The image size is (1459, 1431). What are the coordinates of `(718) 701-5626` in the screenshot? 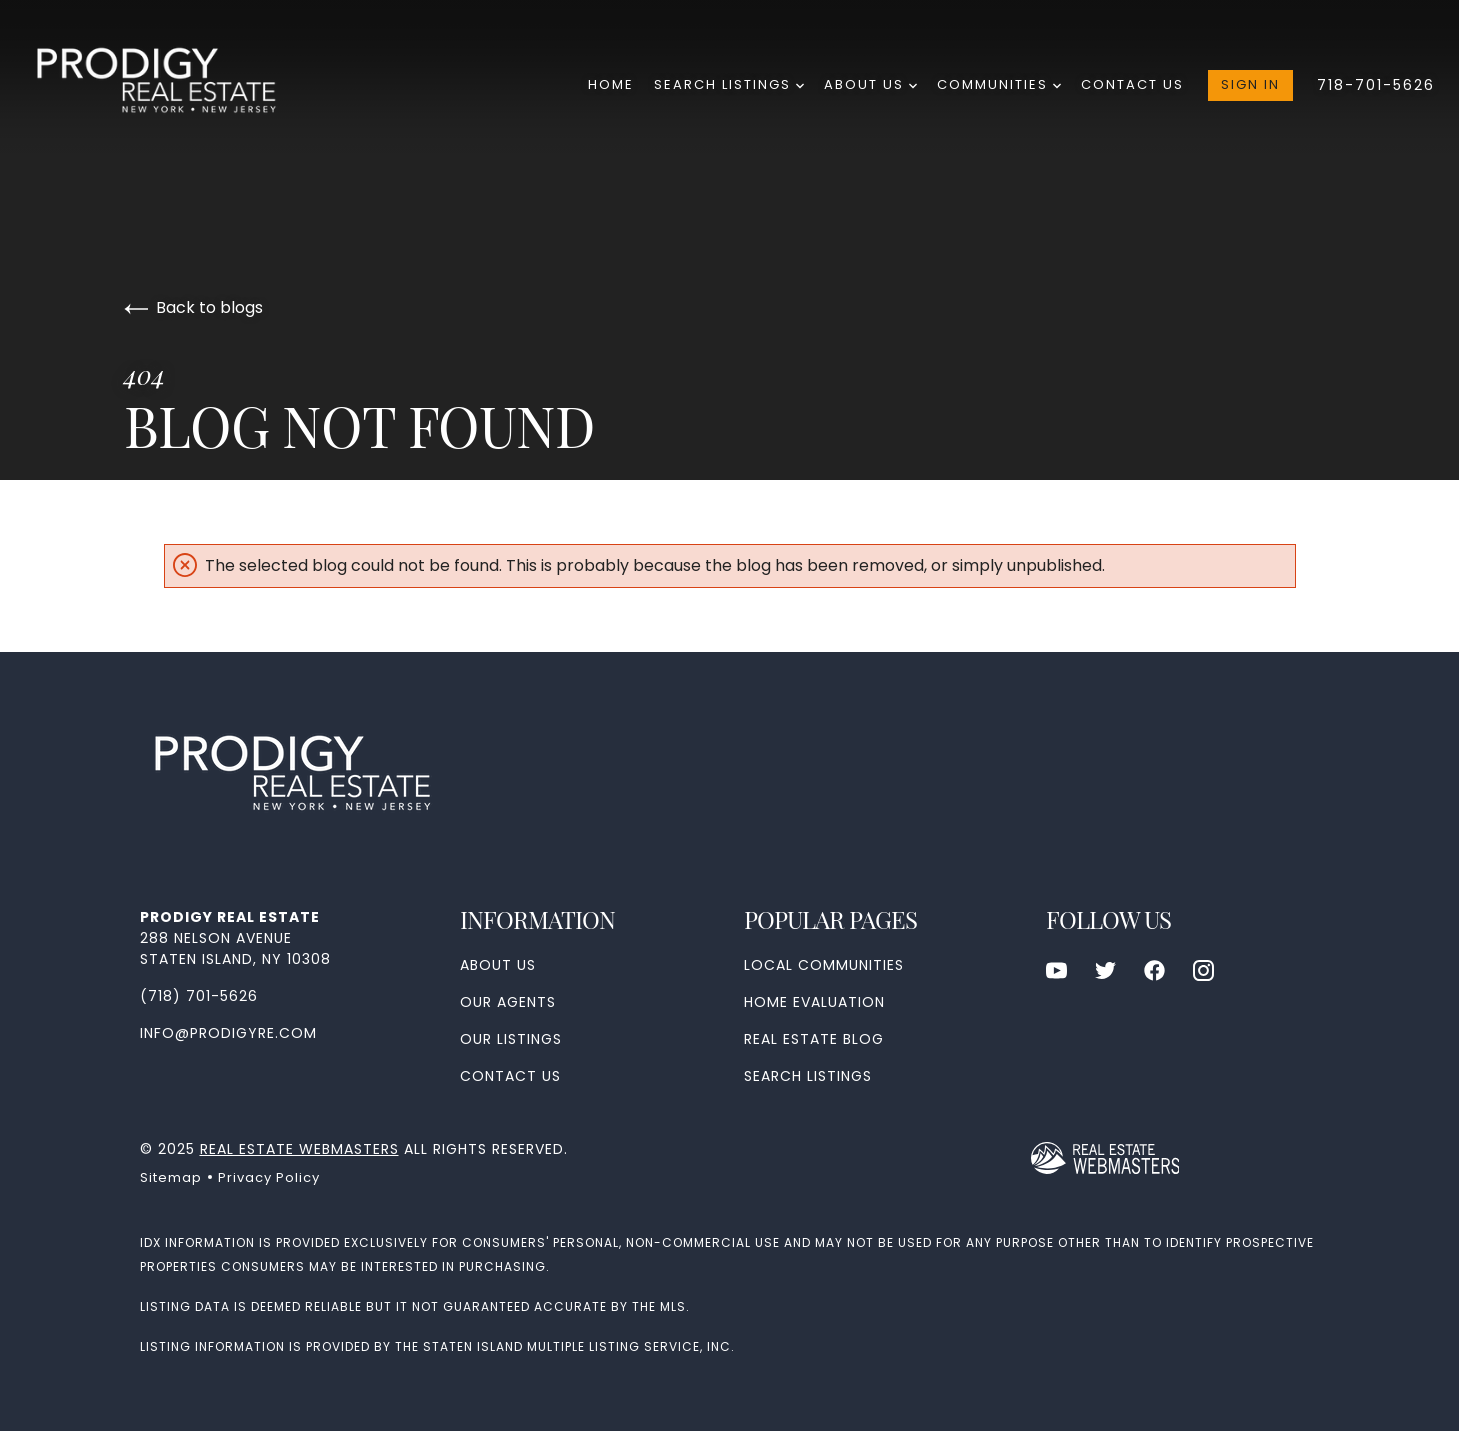 It's located at (199, 996).